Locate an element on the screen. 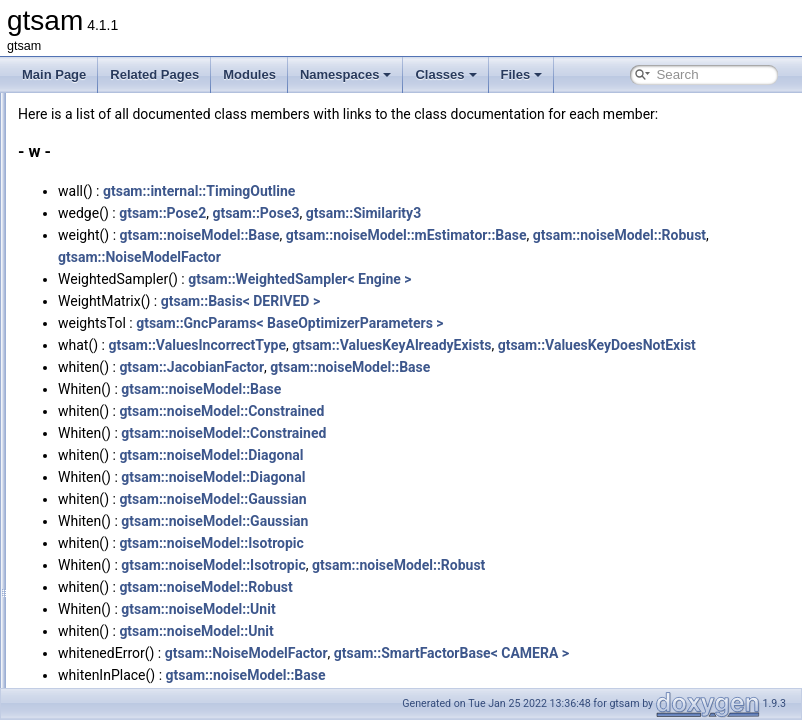 This screenshot has height=720, width=802. gtsam::Pose2 is located at coordinates (412, 235).